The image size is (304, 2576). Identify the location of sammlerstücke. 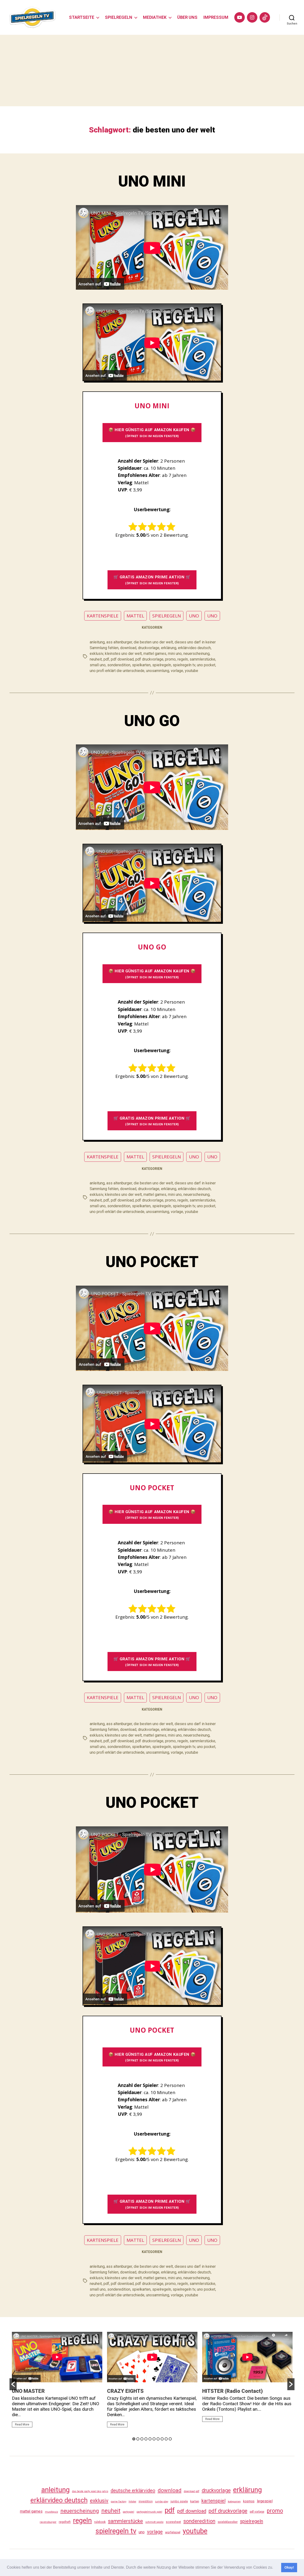
(202, 659).